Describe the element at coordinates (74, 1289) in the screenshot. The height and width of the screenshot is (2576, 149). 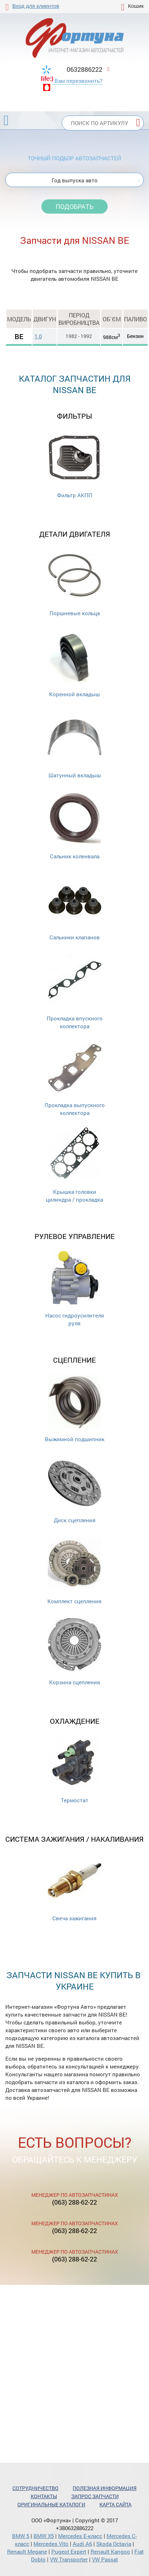
I see `Насос гидроусилителя руля` at that location.